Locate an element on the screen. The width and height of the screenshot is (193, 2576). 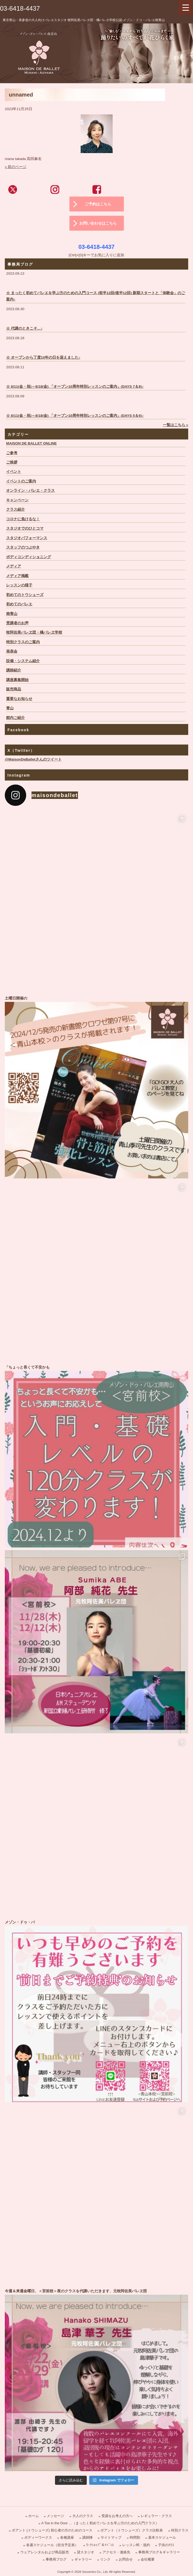
発表会 is located at coordinates (11, 651).